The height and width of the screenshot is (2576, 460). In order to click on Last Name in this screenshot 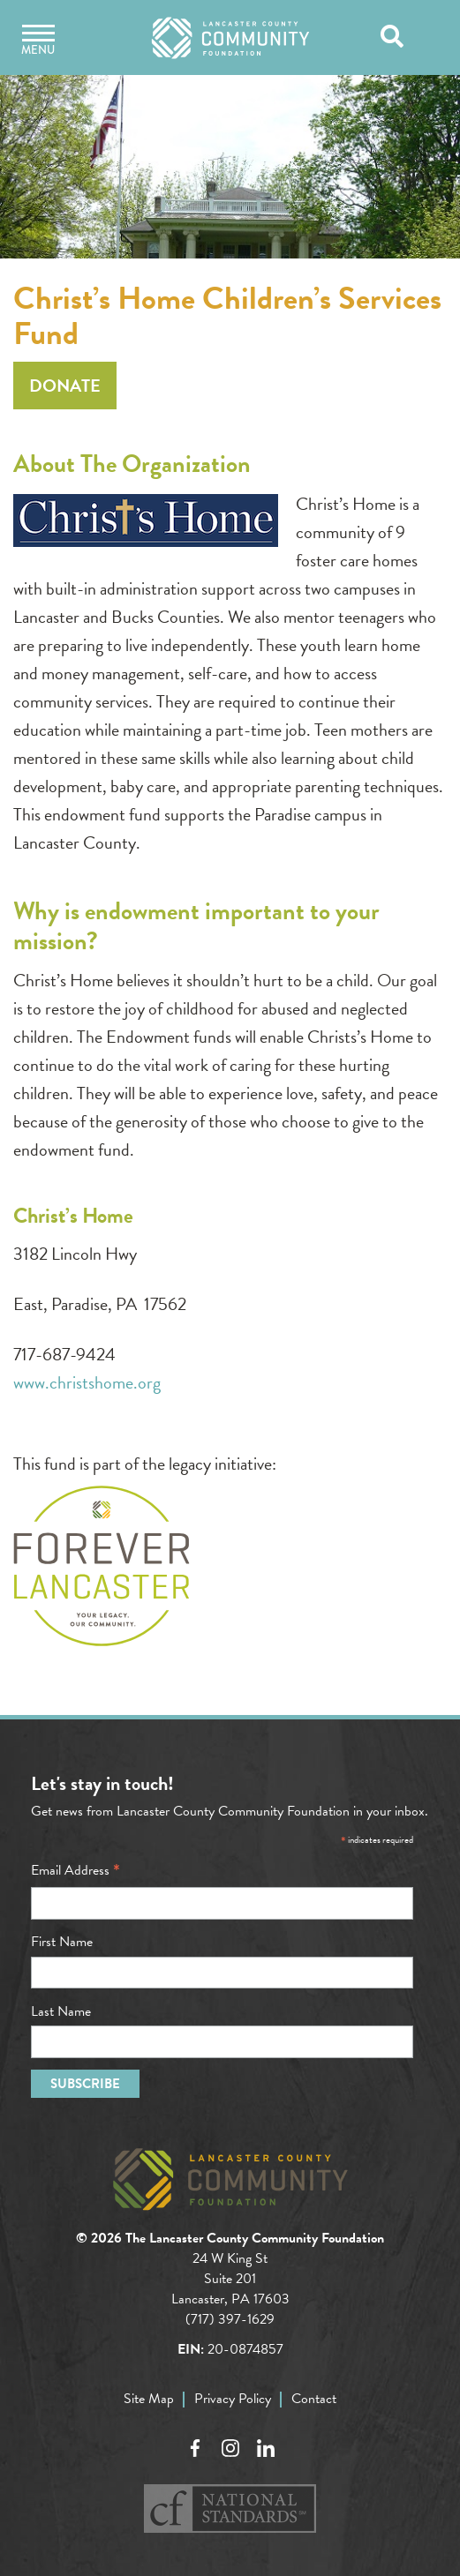, I will do `click(61, 2011)`.